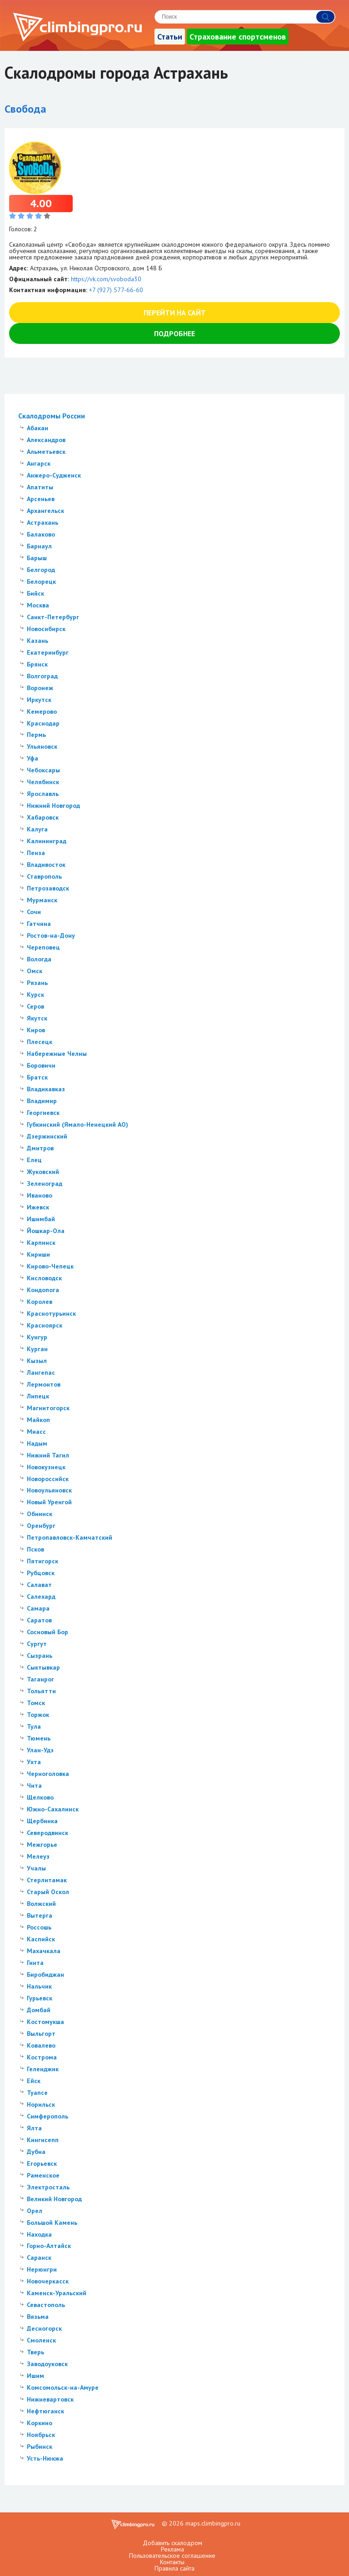 This screenshot has height=2576, width=349. What do you see at coordinates (57, 1053) in the screenshot?
I see `Набережные Челны` at bounding box center [57, 1053].